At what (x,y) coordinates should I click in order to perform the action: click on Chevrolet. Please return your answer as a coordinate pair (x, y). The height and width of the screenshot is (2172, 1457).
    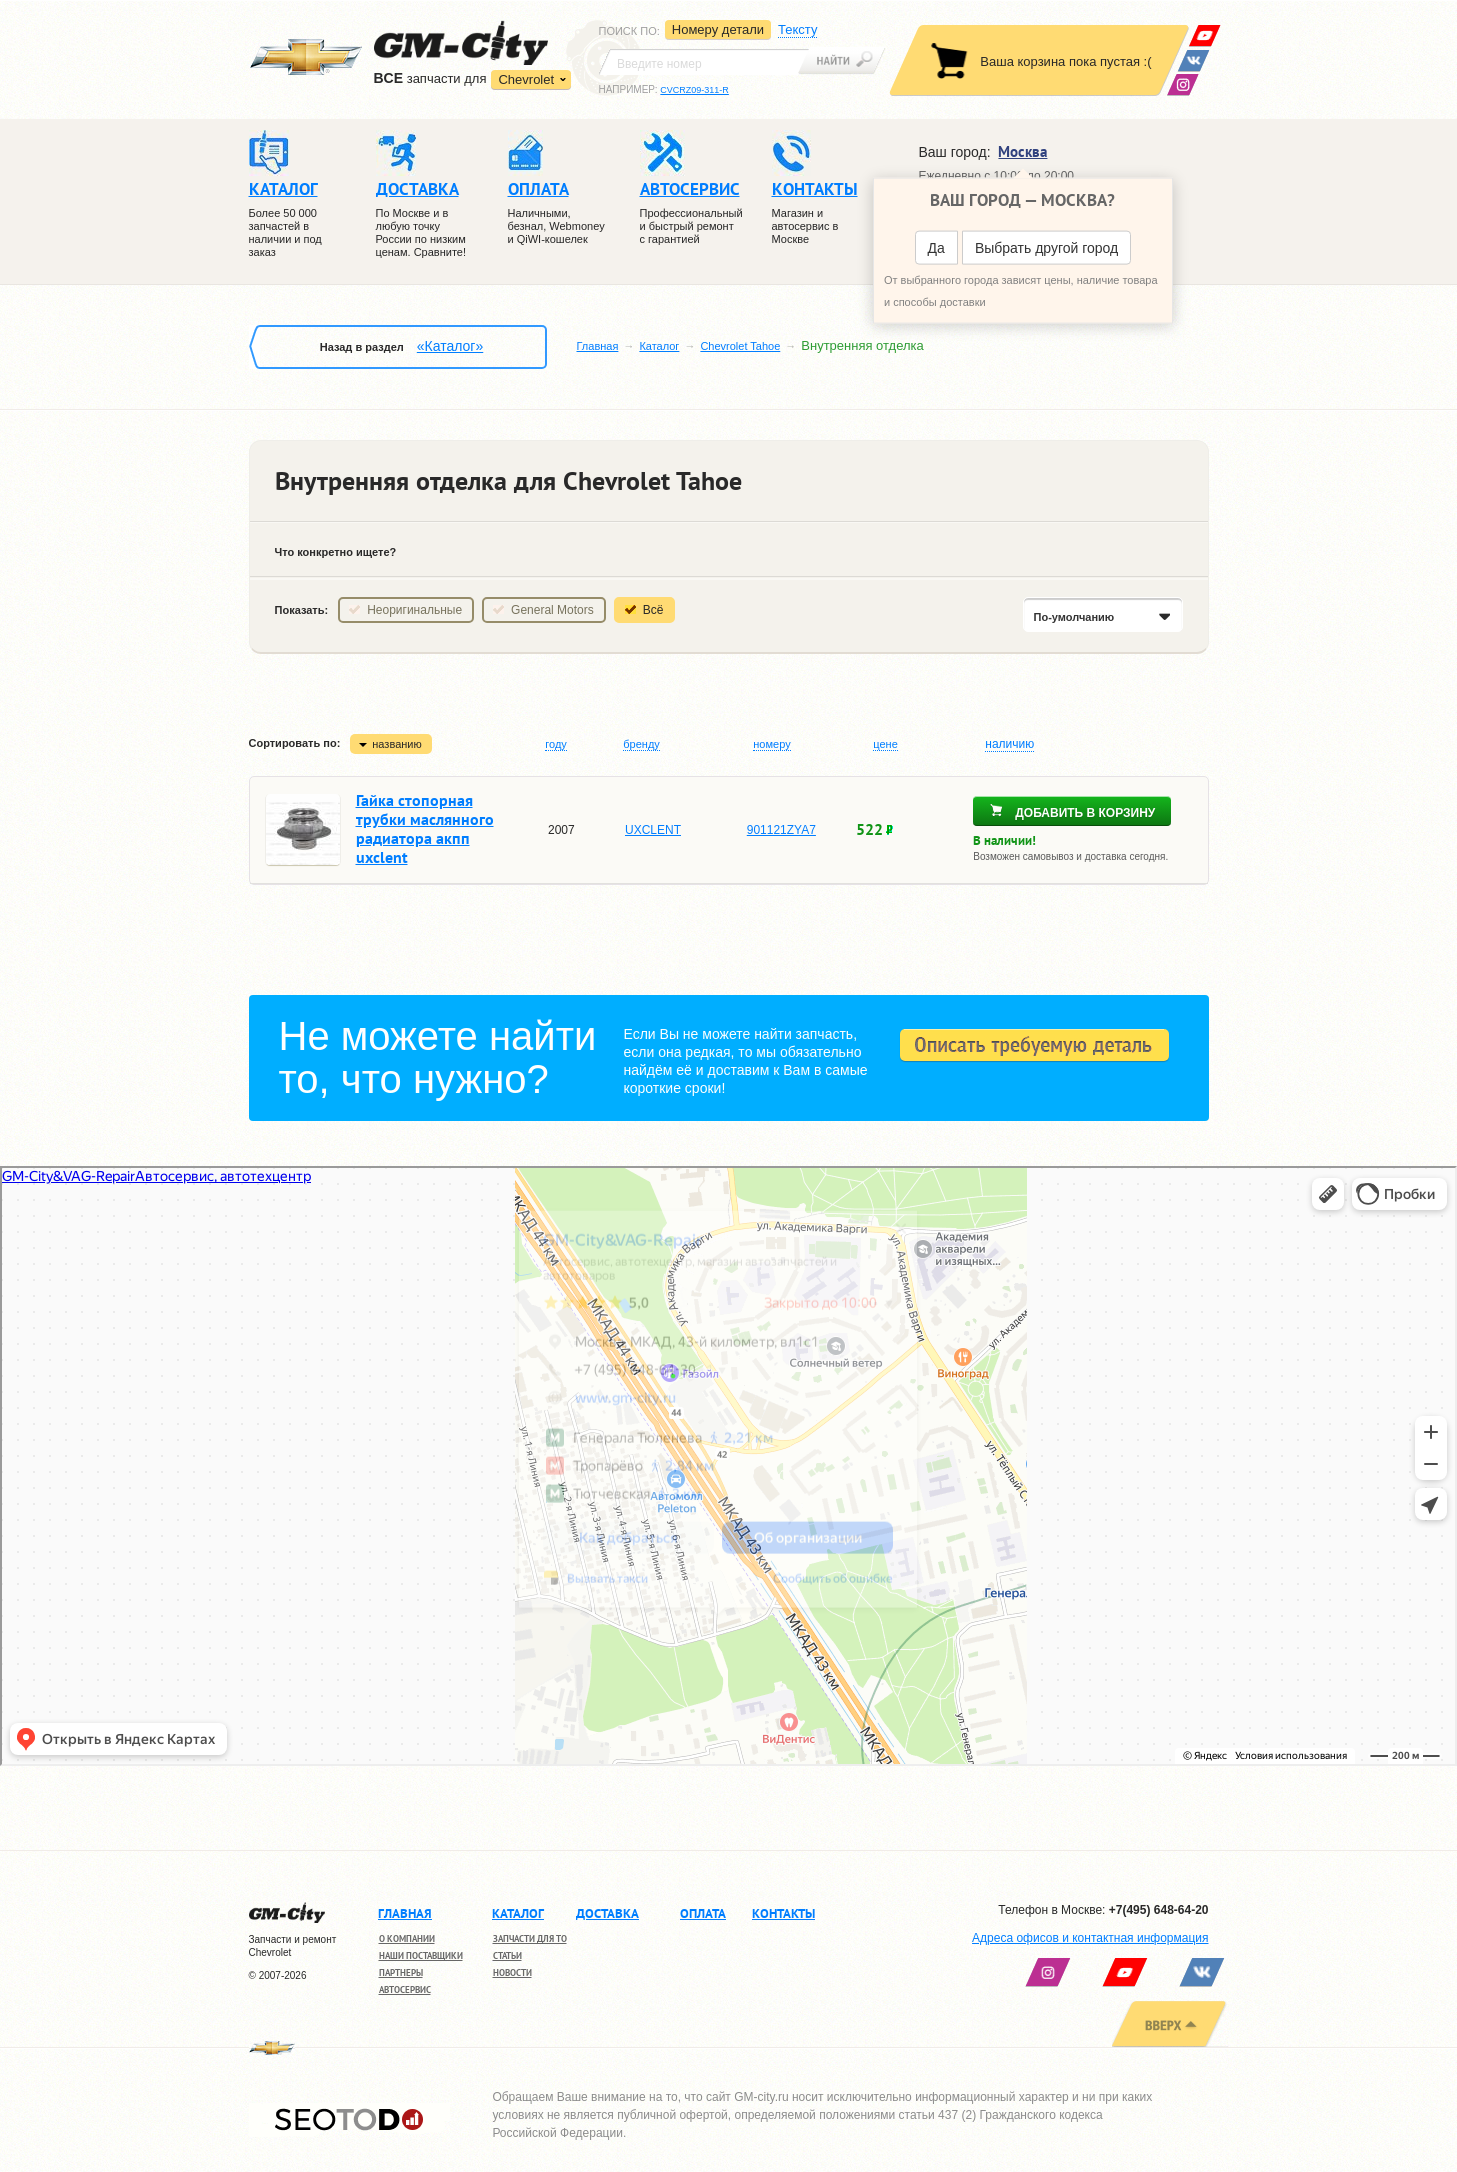
    Looking at the image, I should click on (526, 79).